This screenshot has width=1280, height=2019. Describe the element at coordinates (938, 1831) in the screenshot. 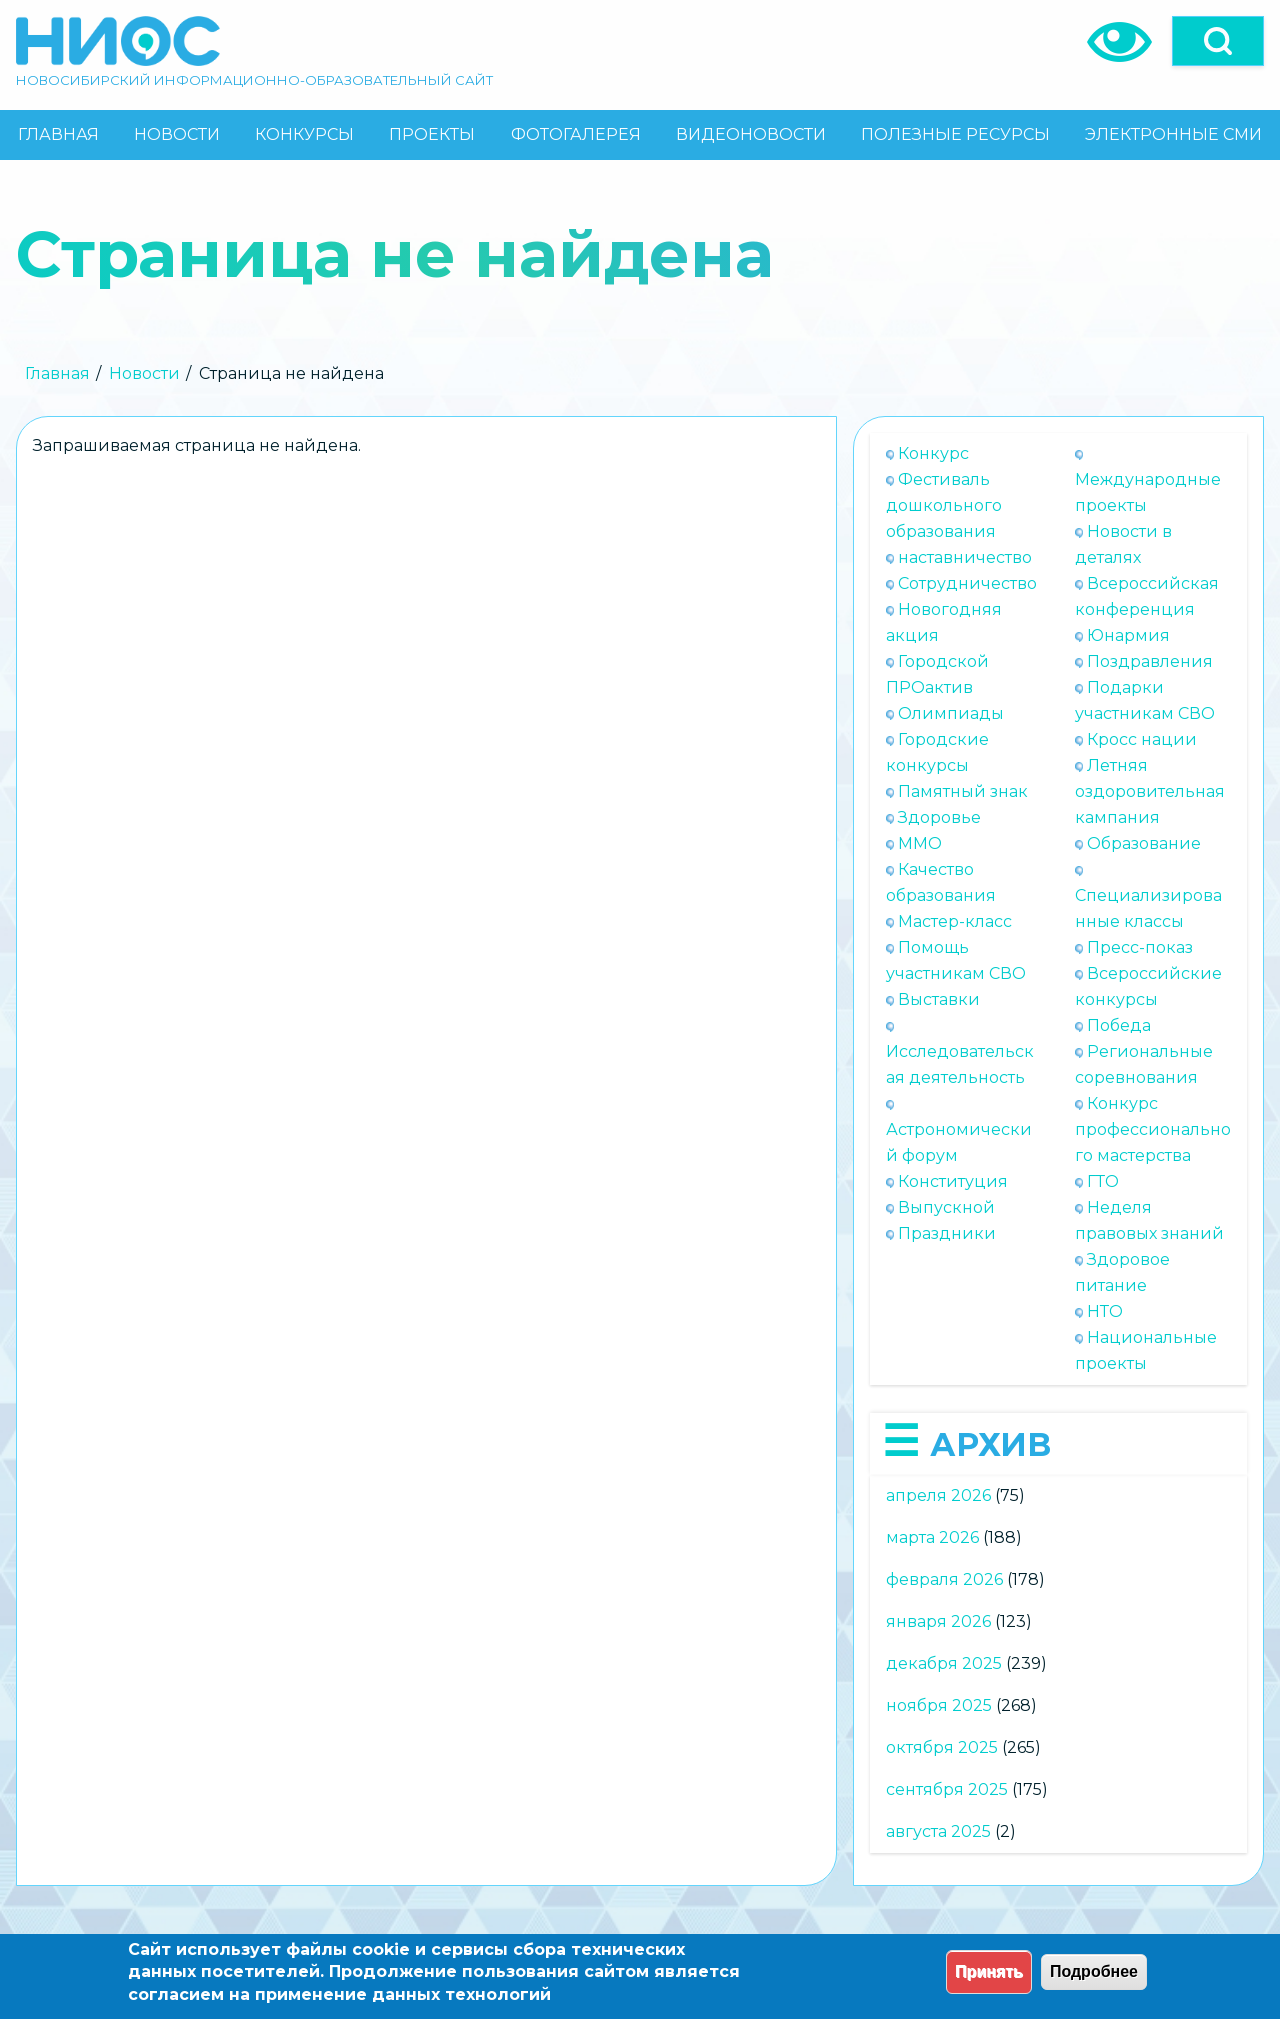

I see `августа 2025` at that location.